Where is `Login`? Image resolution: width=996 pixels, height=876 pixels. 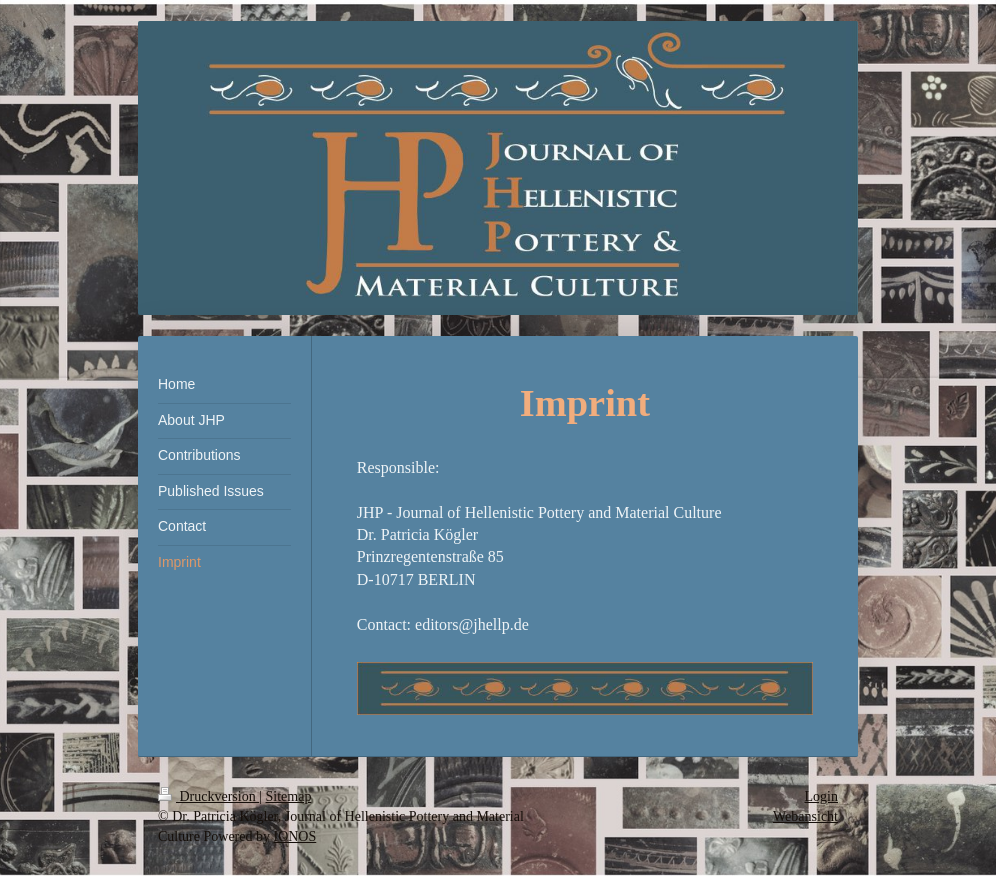 Login is located at coordinates (821, 796).